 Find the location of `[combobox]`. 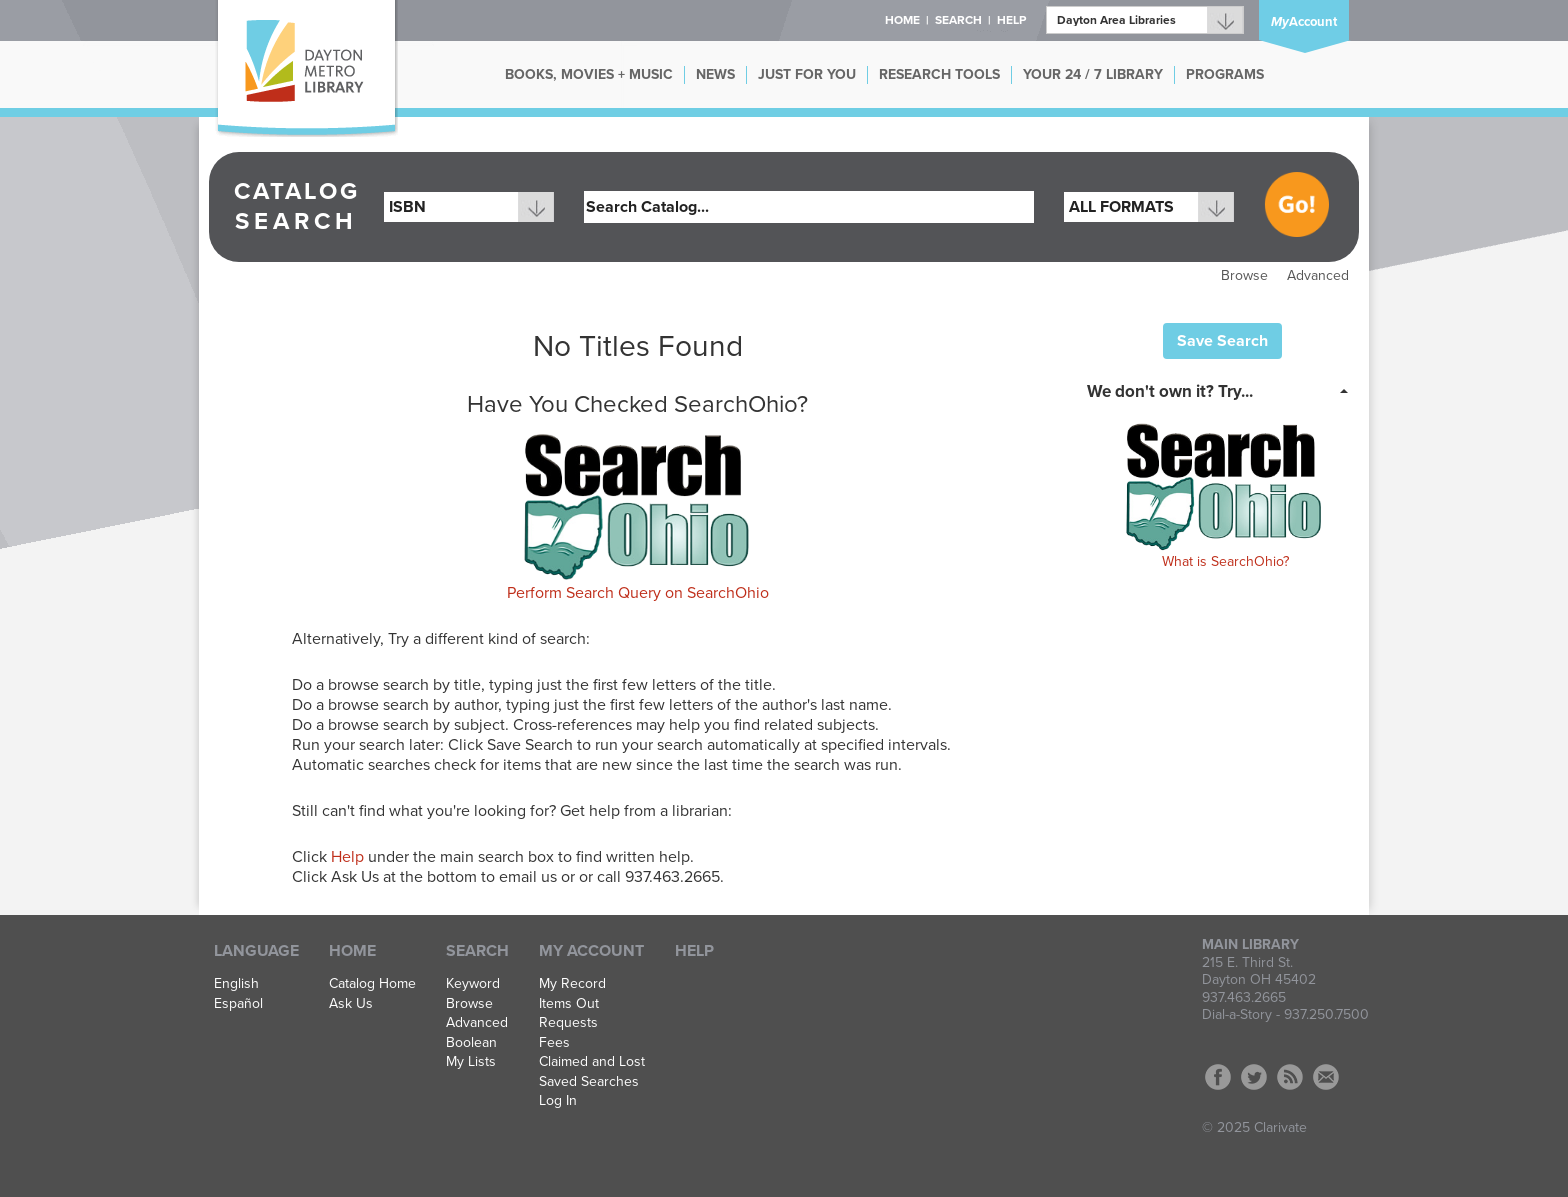

[combobox] is located at coordinates (469, 207).